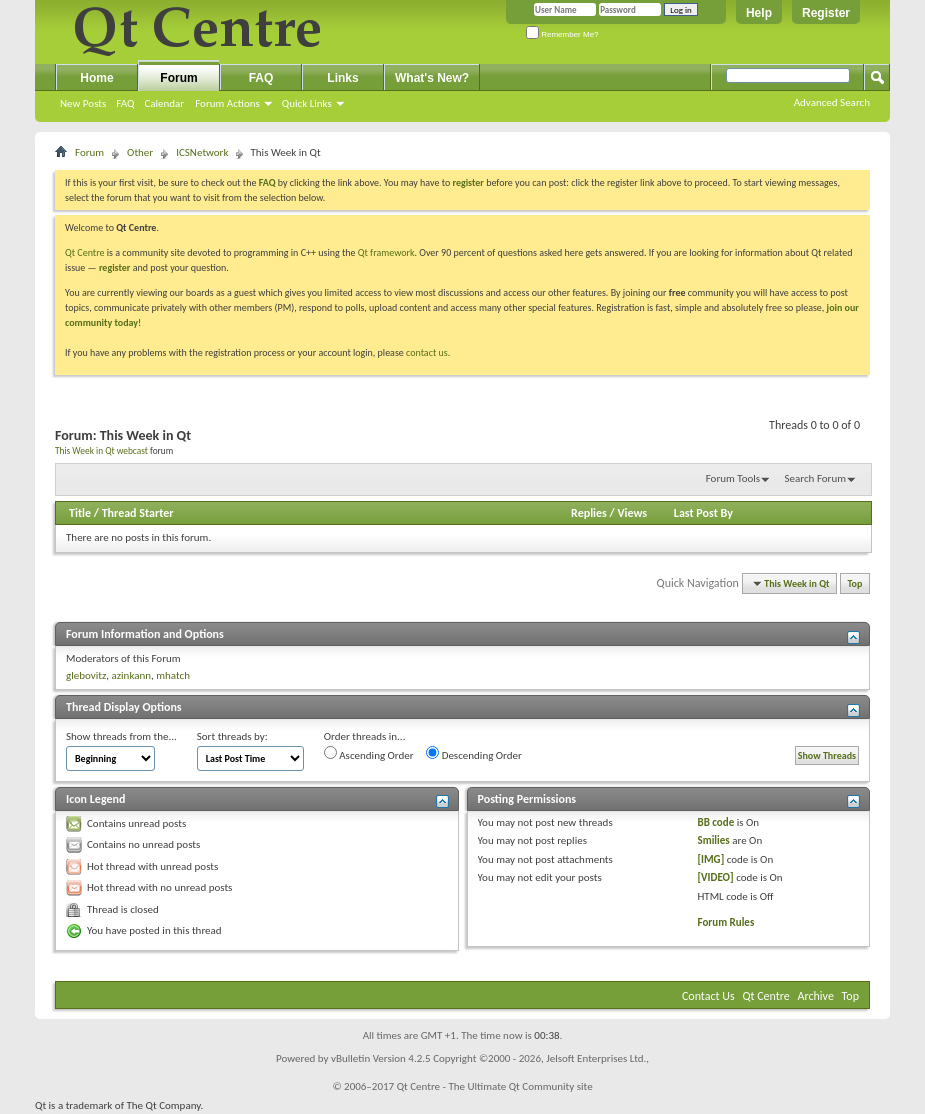  I want to click on What's New?, so click(432, 78).